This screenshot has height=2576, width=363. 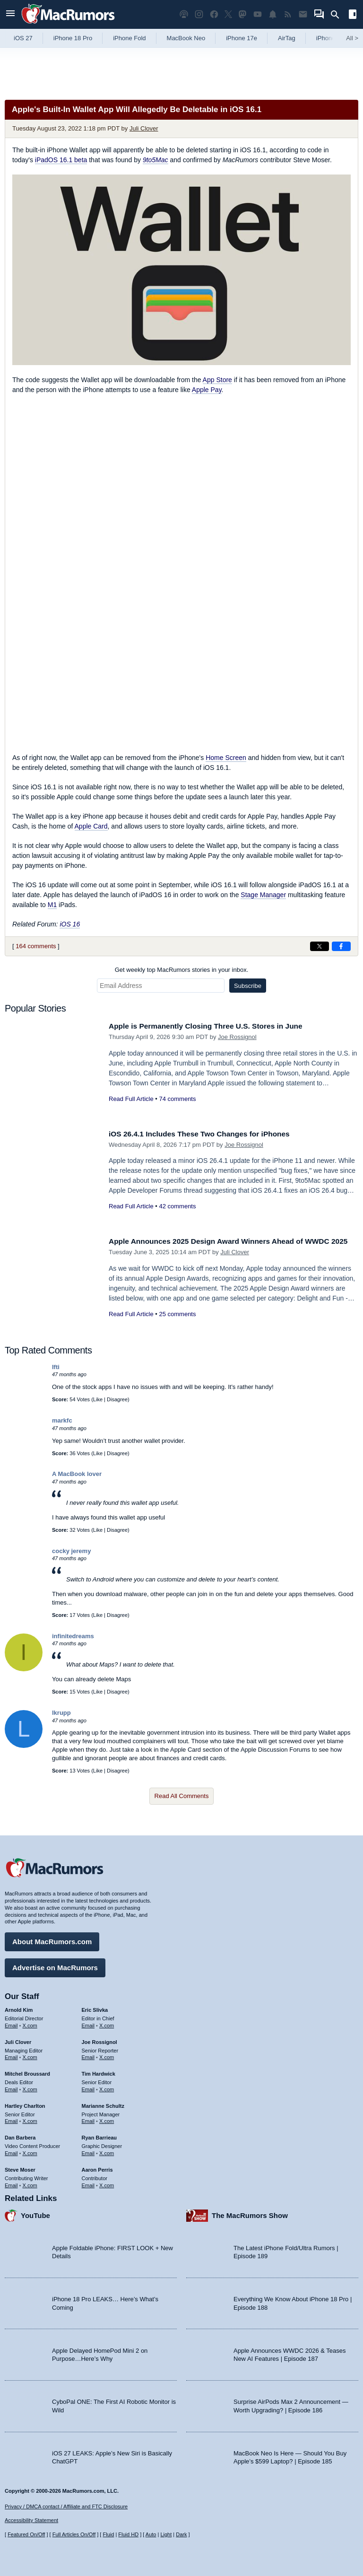 What do you see at coordinates (177, 1206) in the screenshot?
I see `42 comments` at bounding box center [177, 1206].